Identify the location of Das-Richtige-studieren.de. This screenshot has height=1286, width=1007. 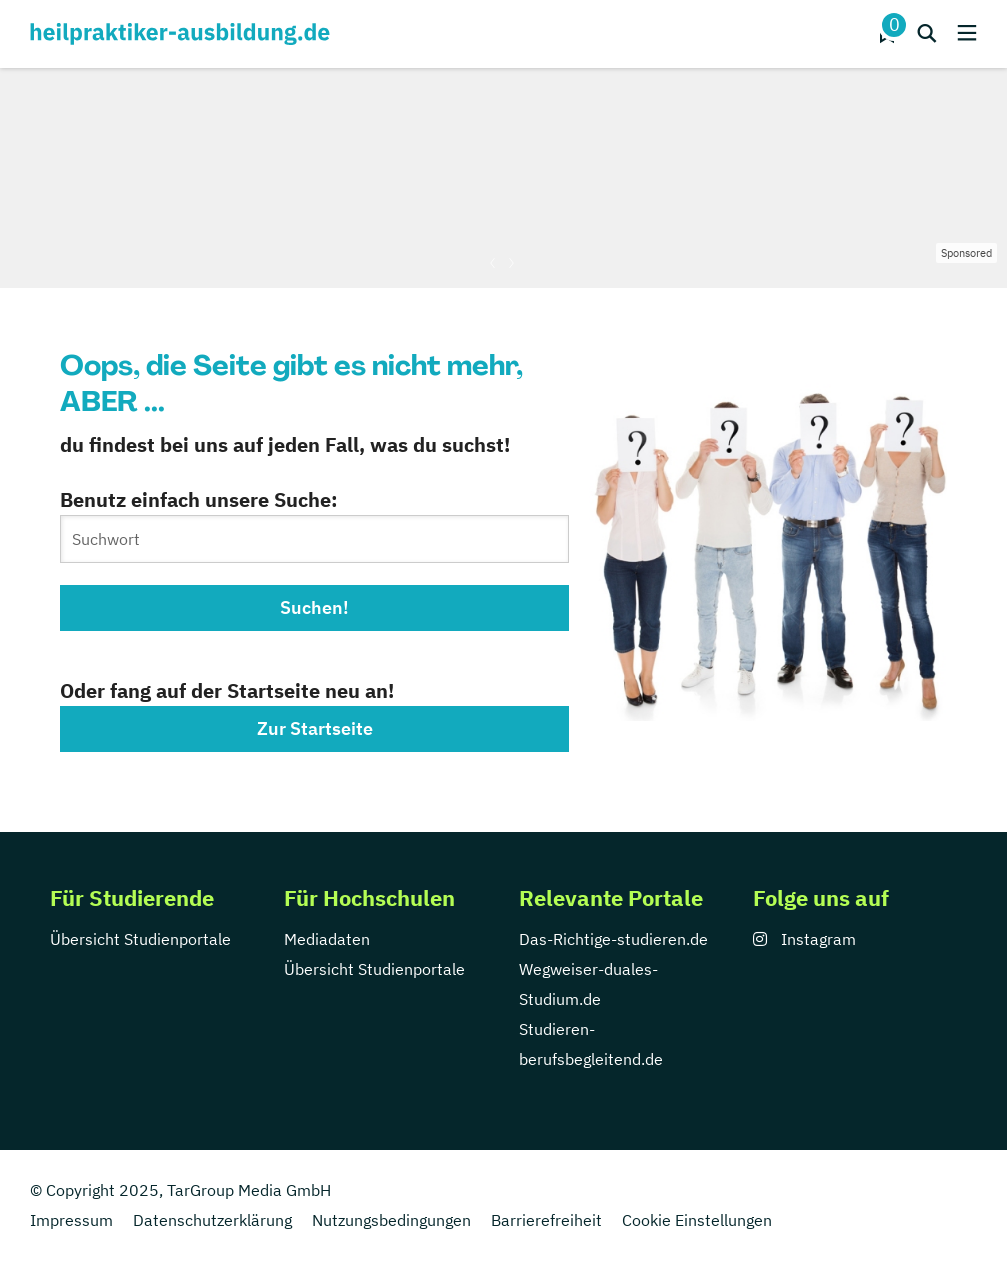
(613, 939).